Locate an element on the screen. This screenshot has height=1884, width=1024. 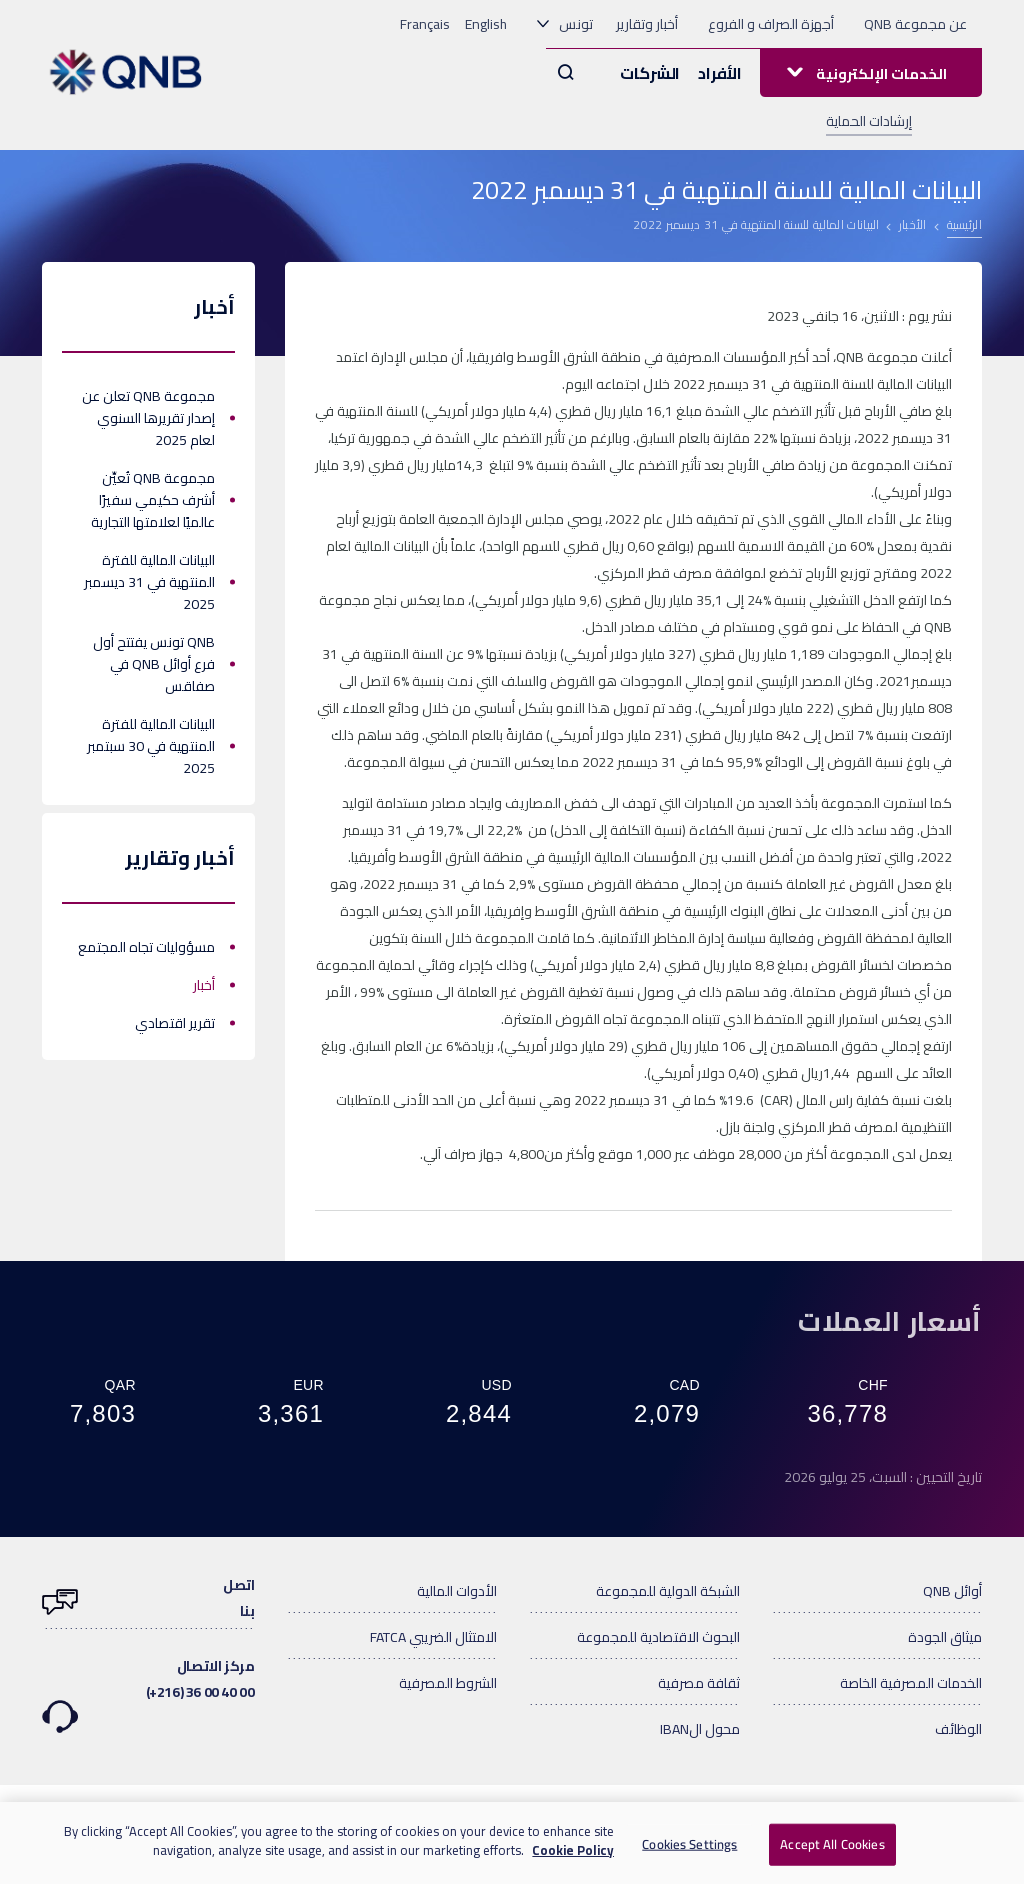
أجهزة الصراف و الفروع is located at coordinates (771, 24).